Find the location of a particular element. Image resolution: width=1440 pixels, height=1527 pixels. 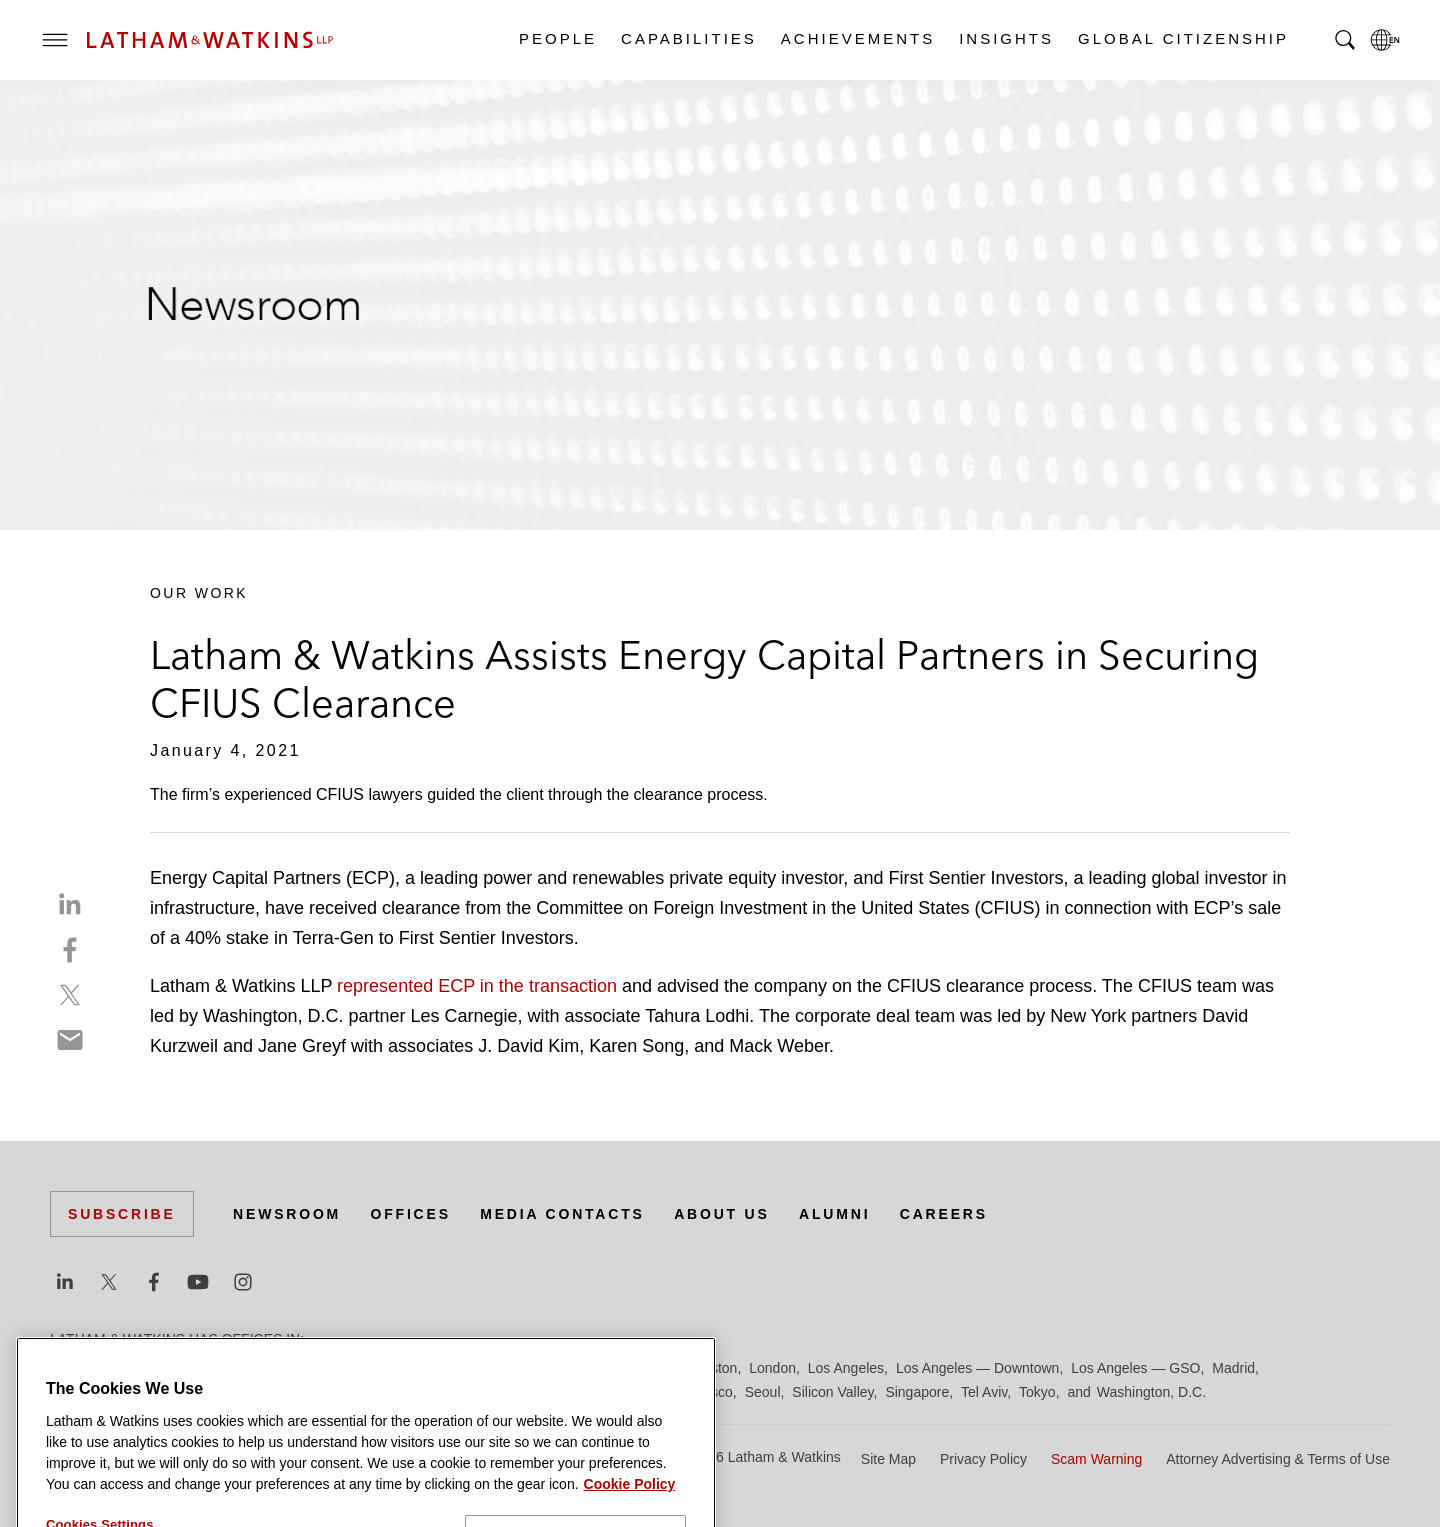

Seoul is located at coordinates (763, 1392).